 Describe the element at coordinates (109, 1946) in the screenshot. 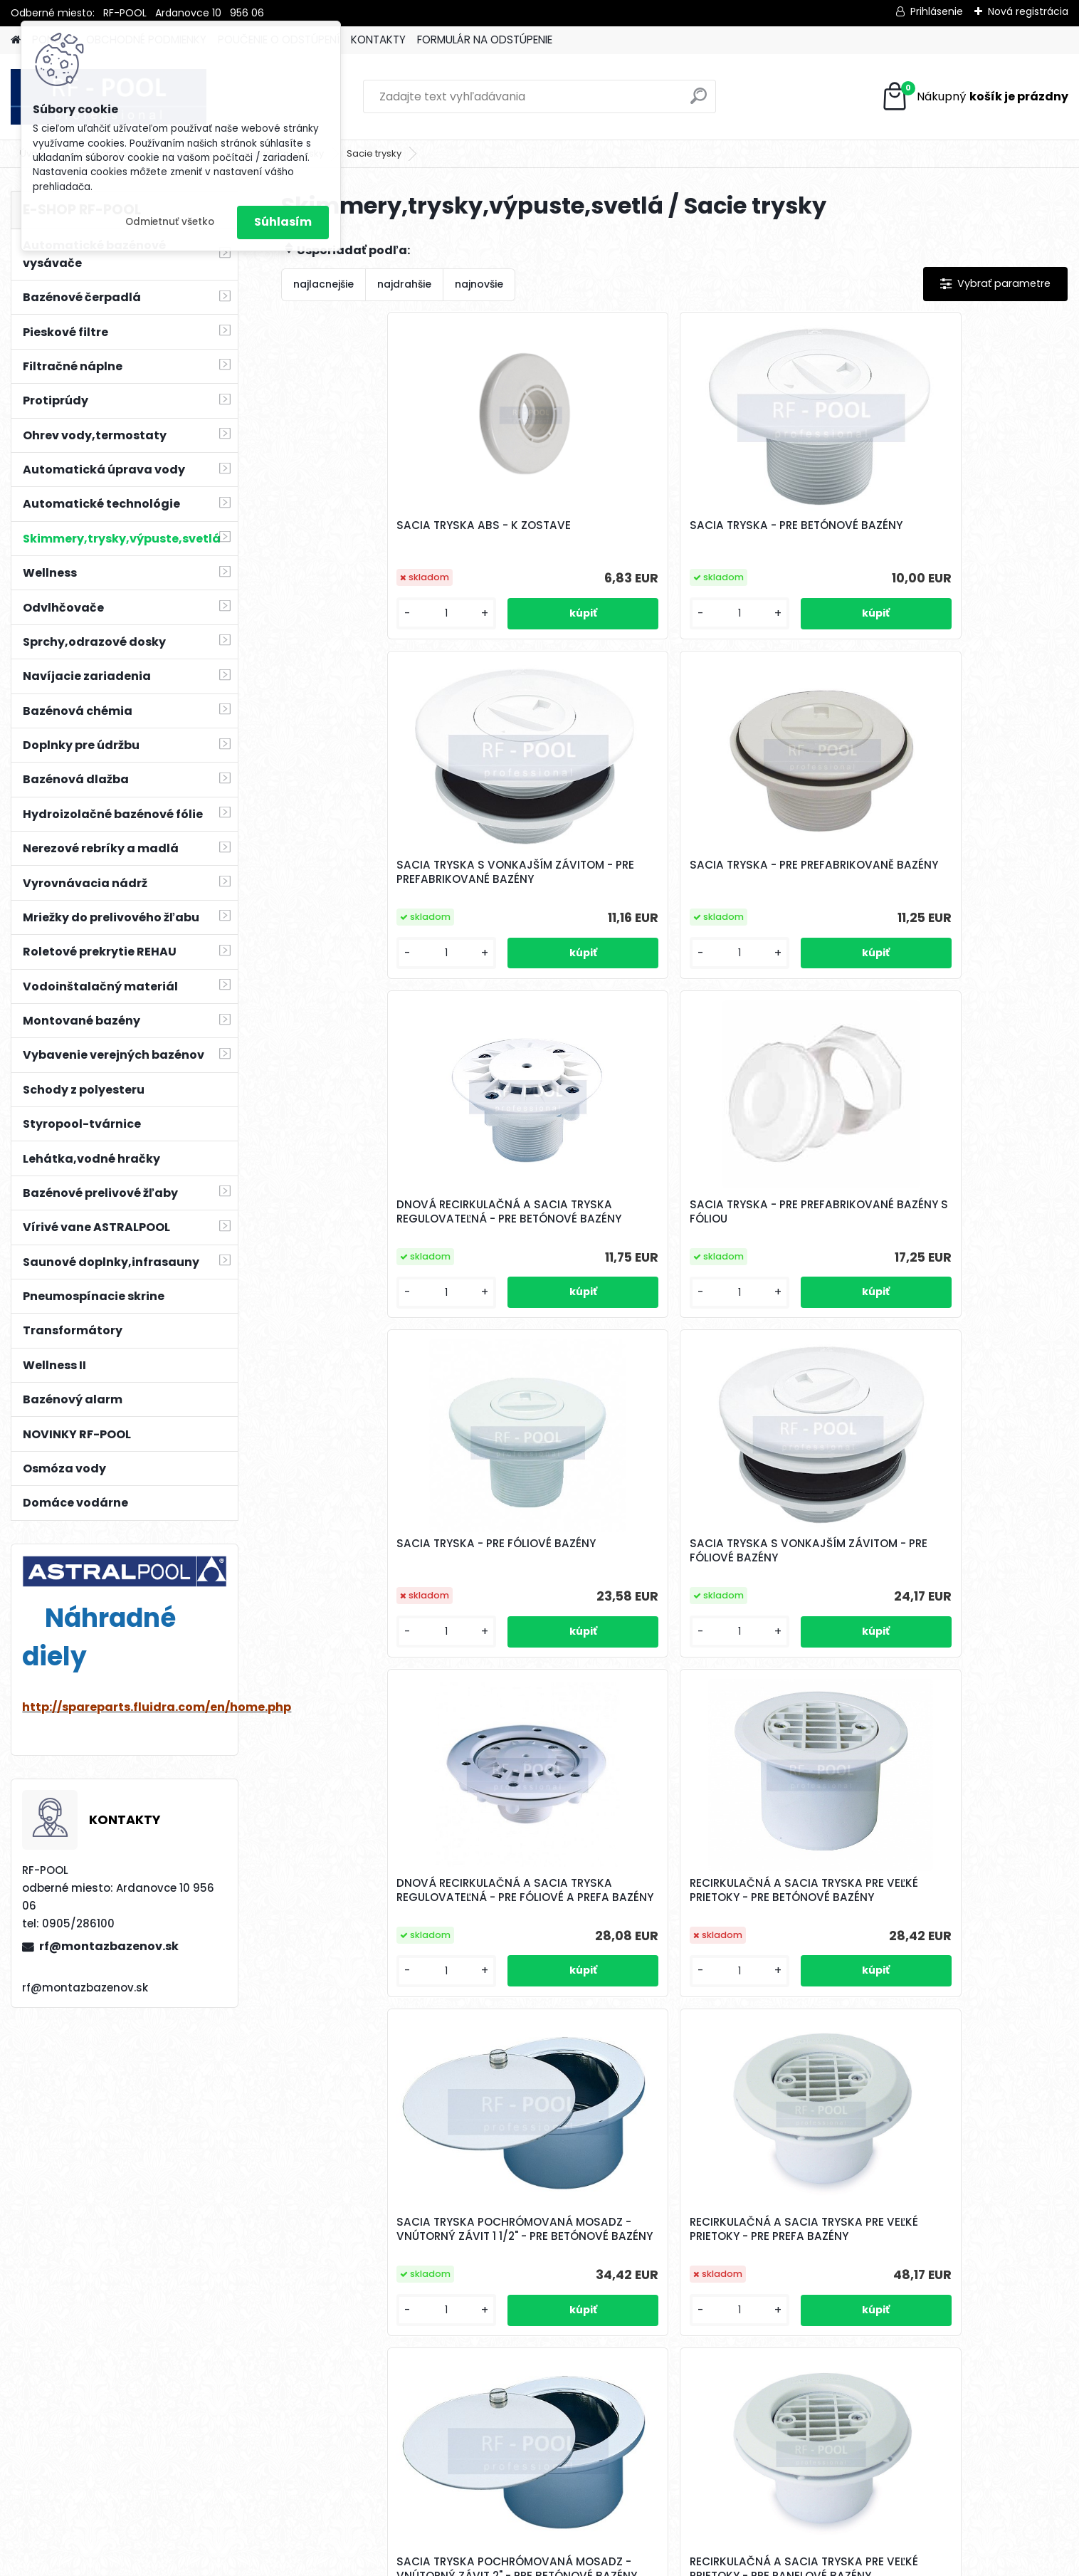

I see `rf@montazbazenov.sk` at that location.